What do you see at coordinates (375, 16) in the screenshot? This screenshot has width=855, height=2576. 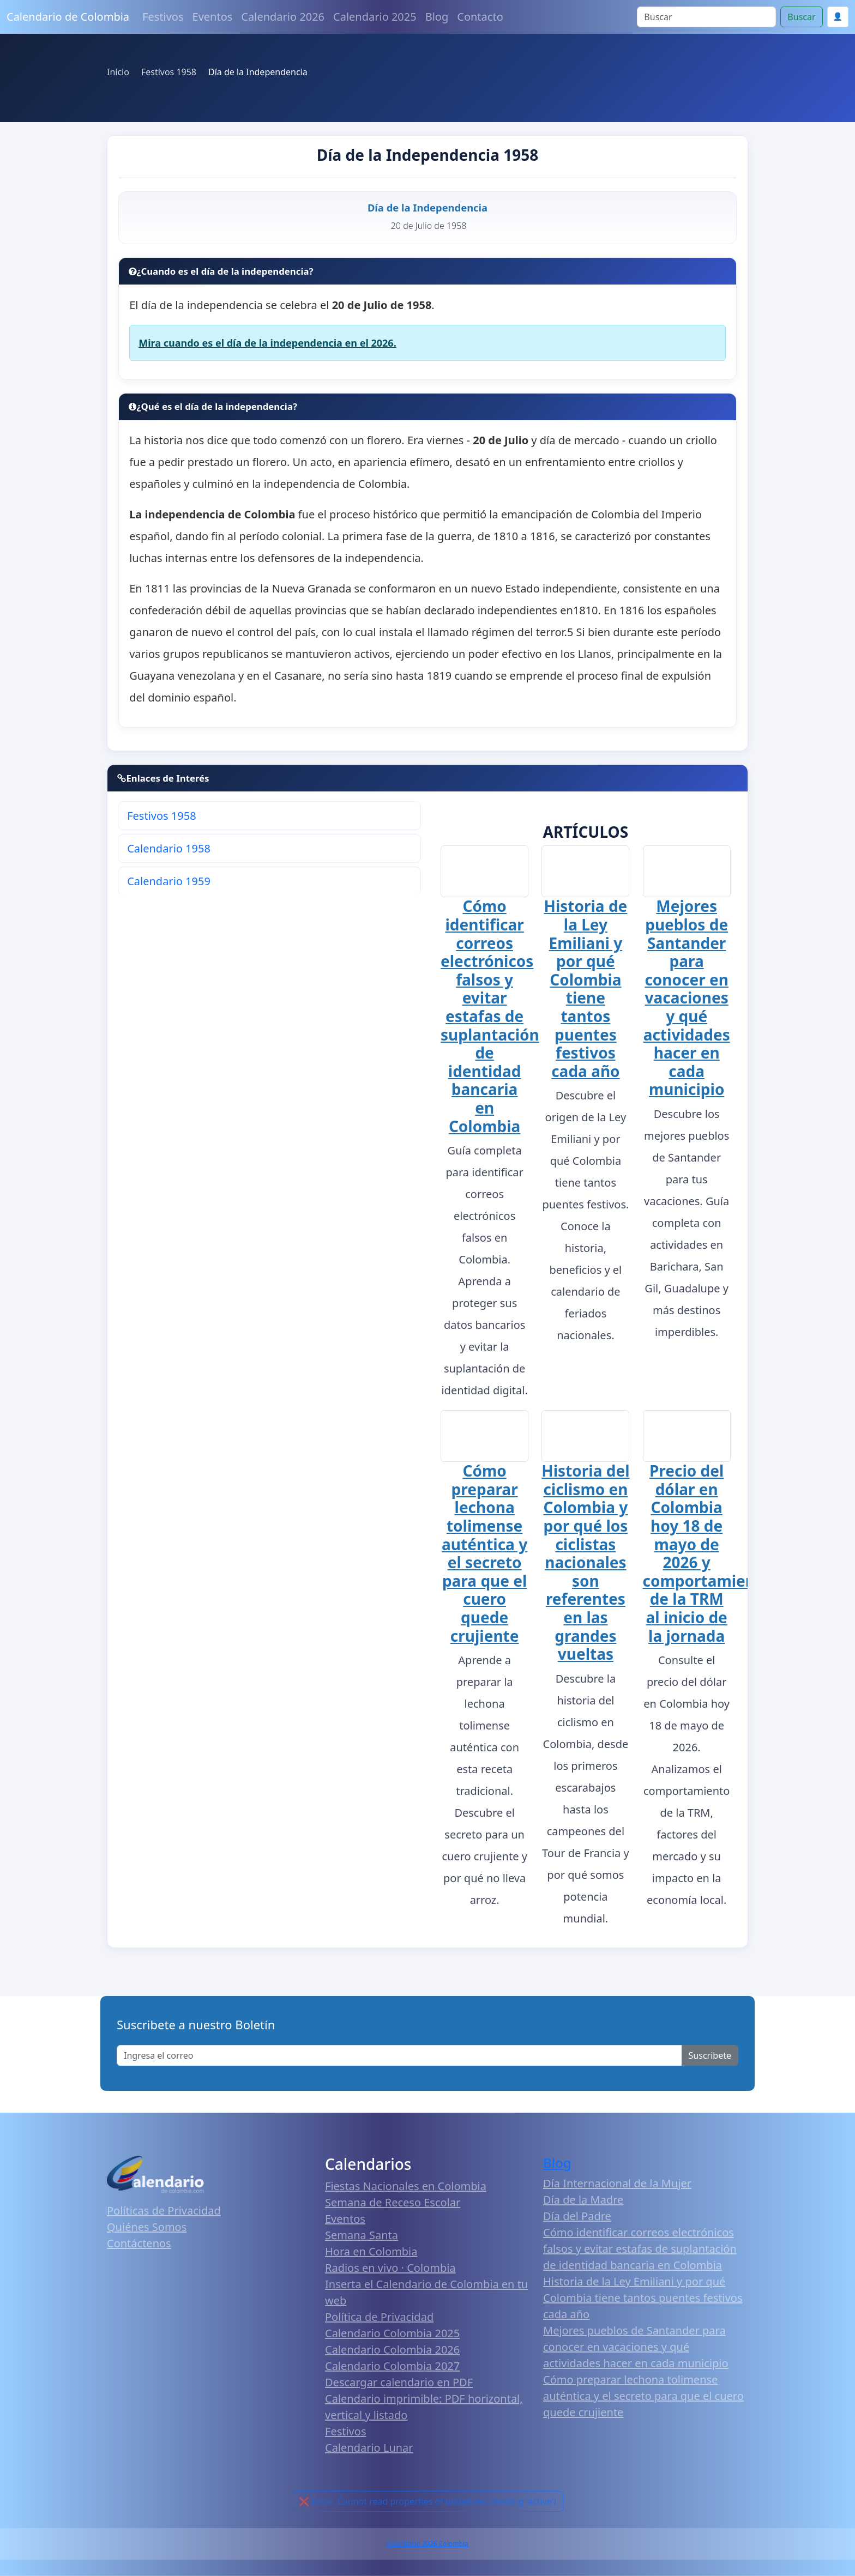 I see `Calendario 2025` at bounding box center [375, 16].